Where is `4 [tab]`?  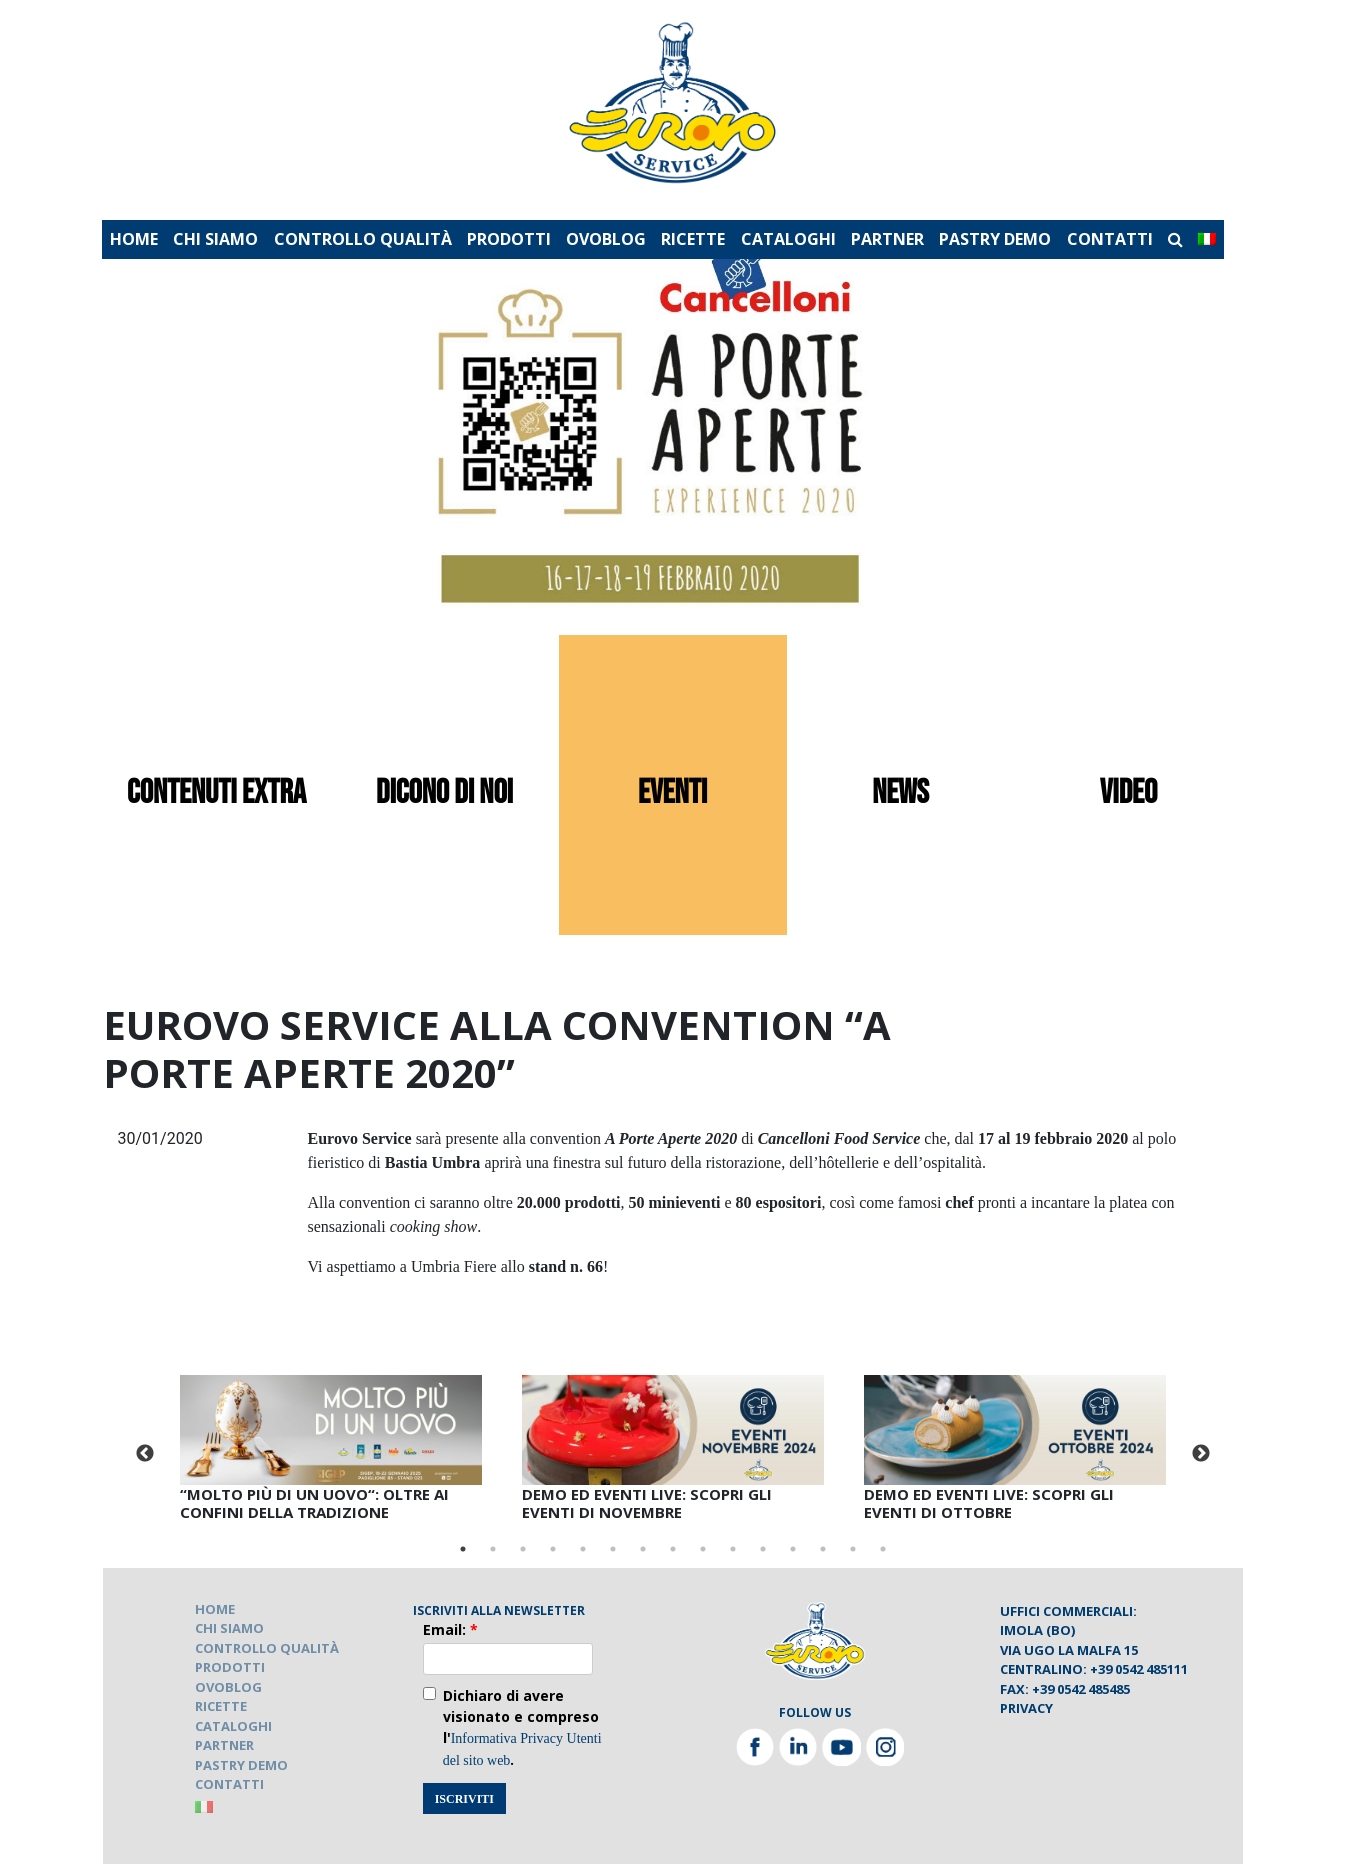 4 [tab] is located at coordinates (553, 1549).